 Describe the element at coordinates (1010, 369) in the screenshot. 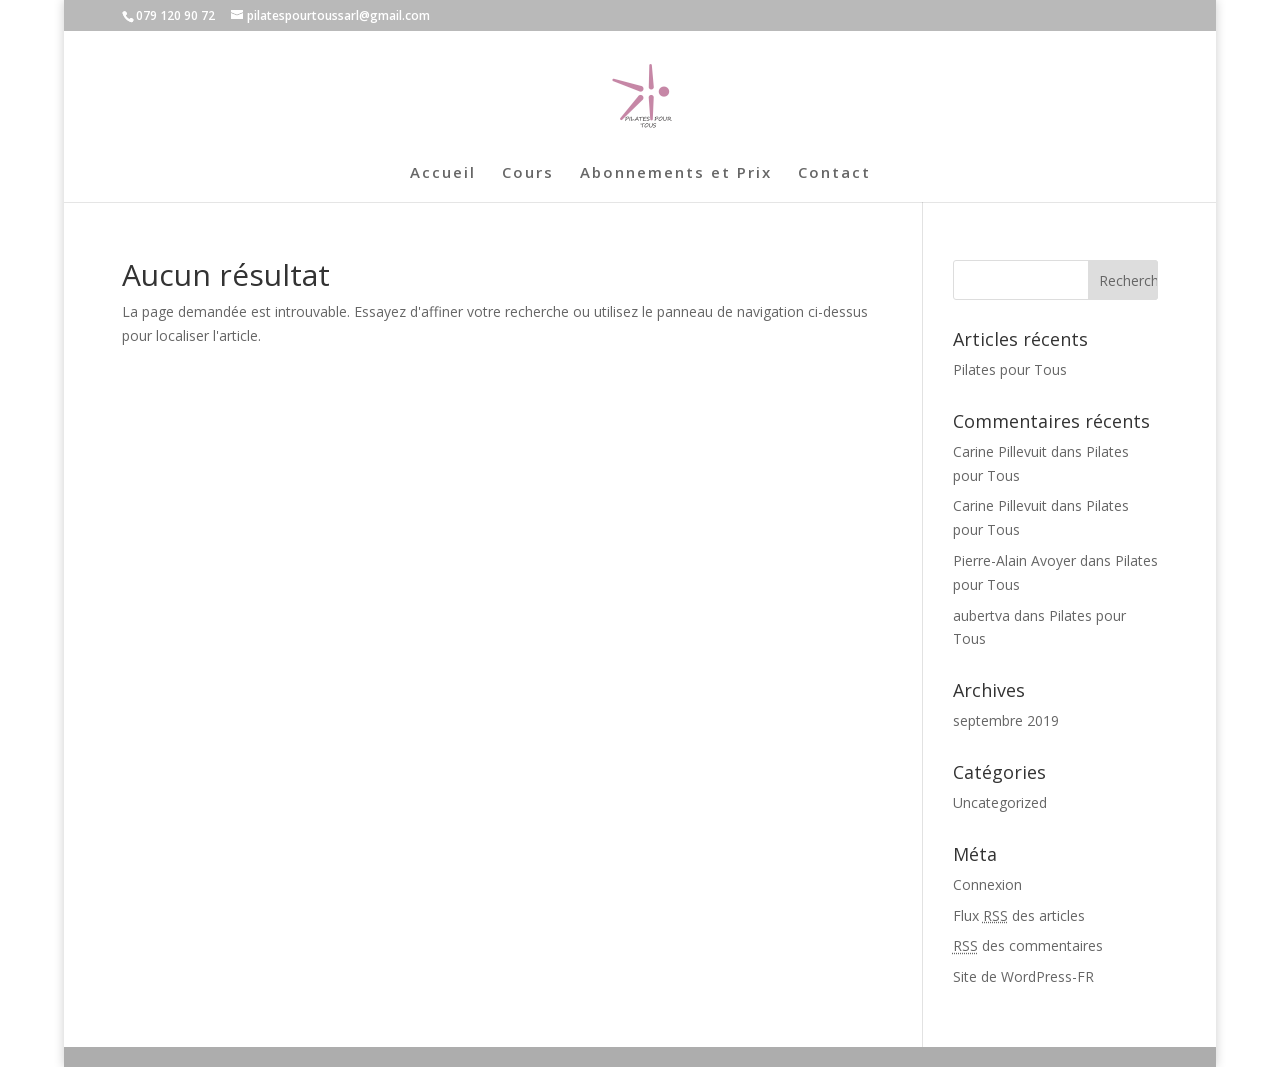

I see `Pilates pour Tous` at that location.